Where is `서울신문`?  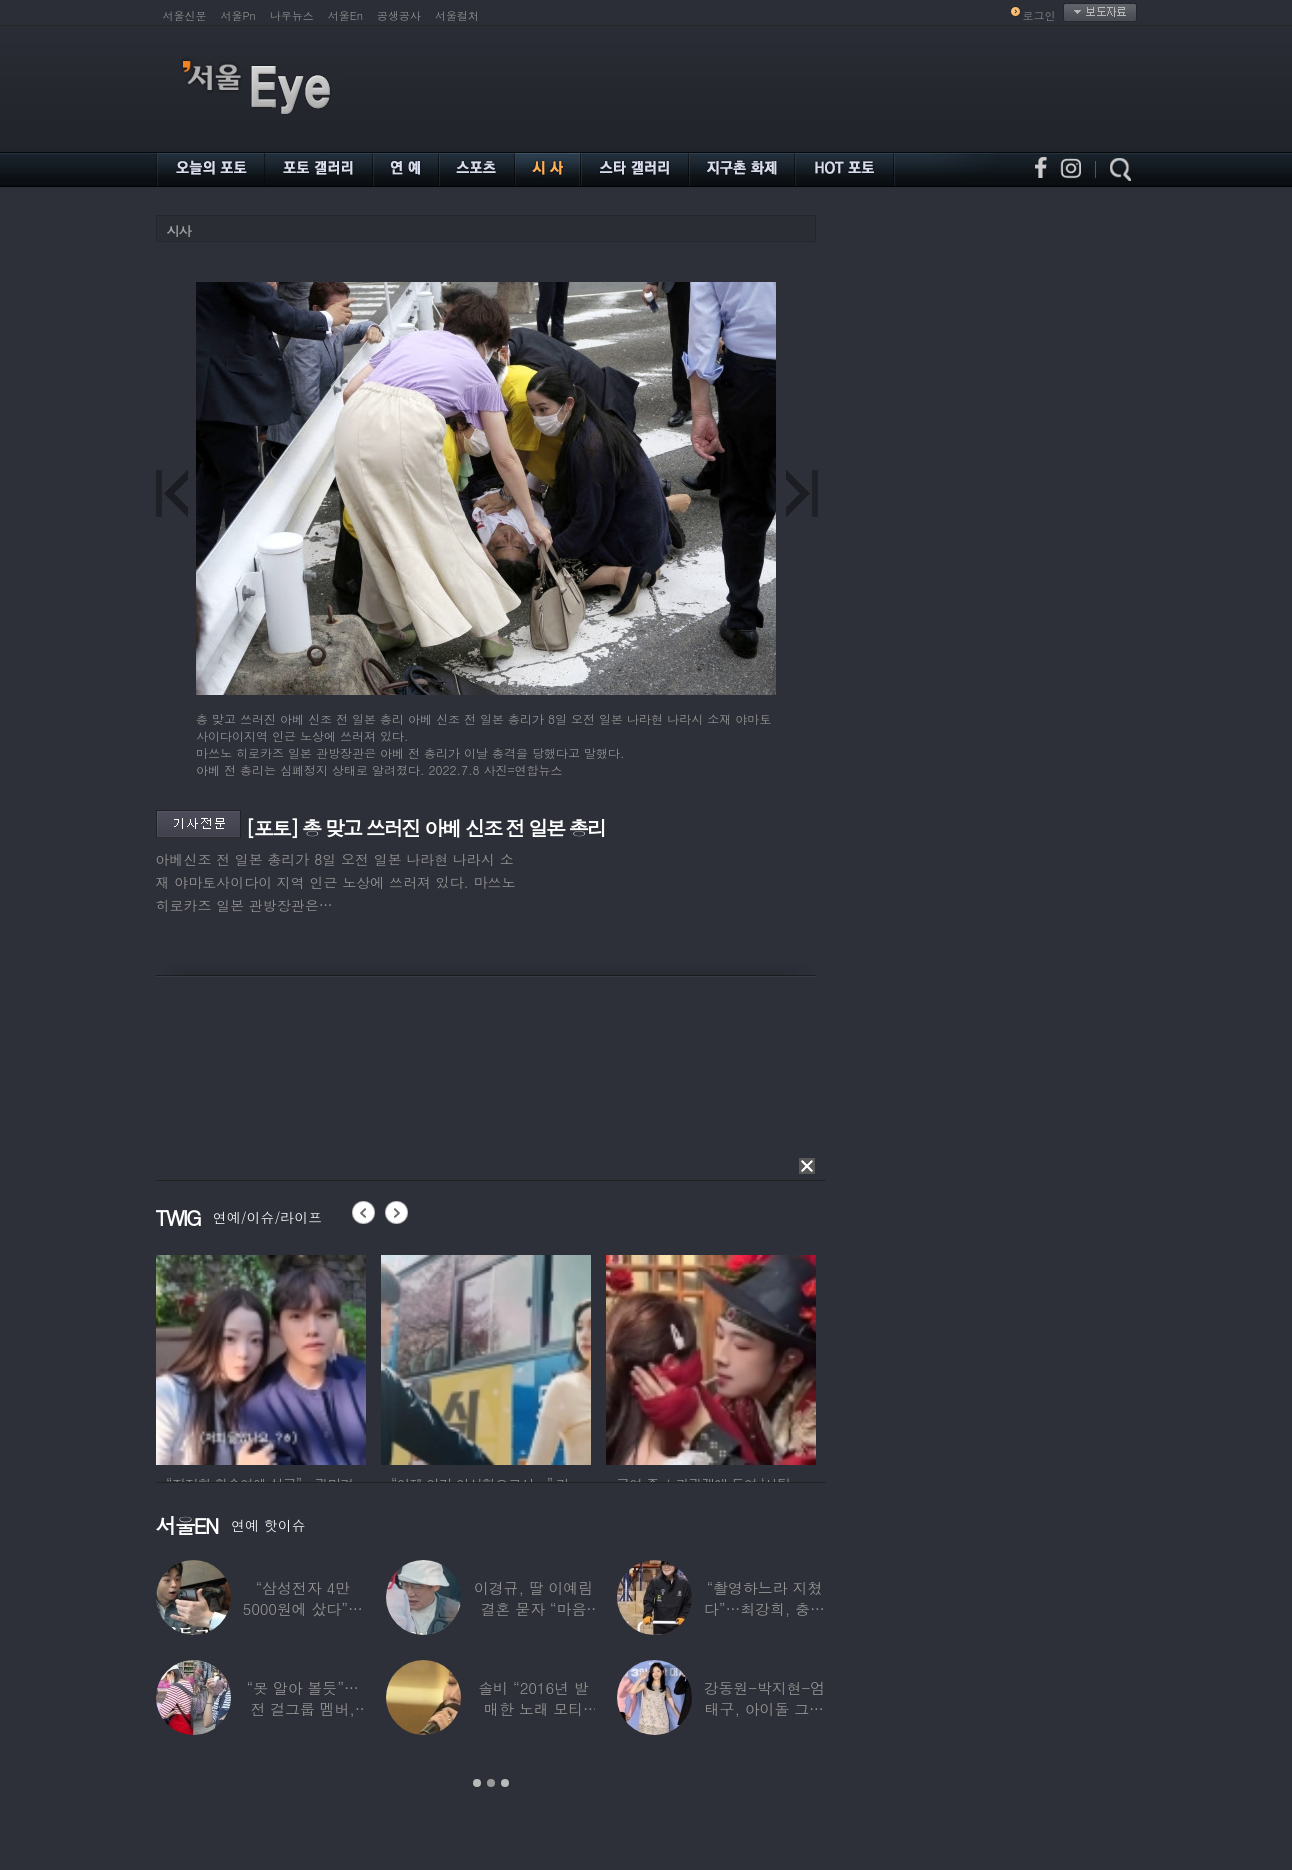 서울신문 is located at coordinates (185, 15).